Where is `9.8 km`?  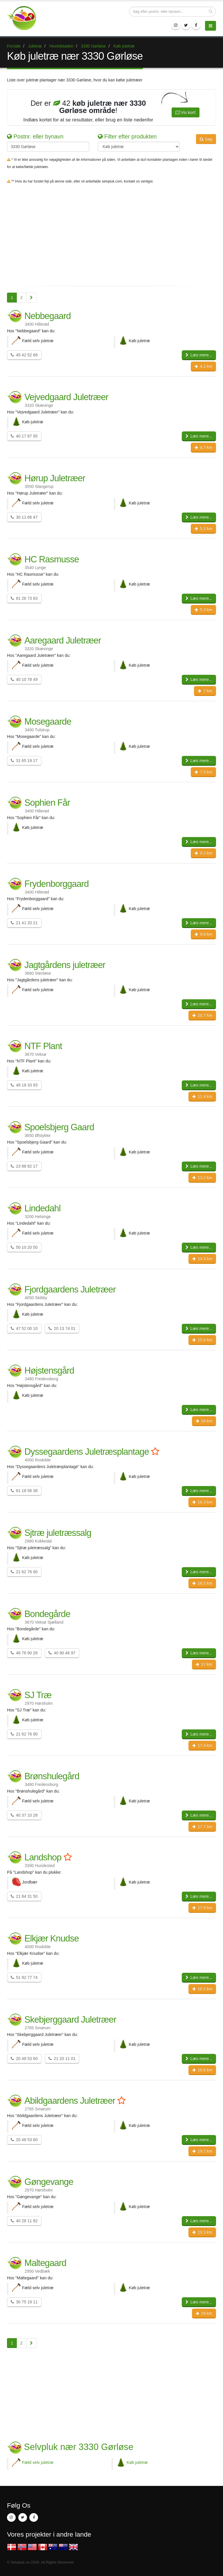 9.8 km is located at coordinates (203, 934).